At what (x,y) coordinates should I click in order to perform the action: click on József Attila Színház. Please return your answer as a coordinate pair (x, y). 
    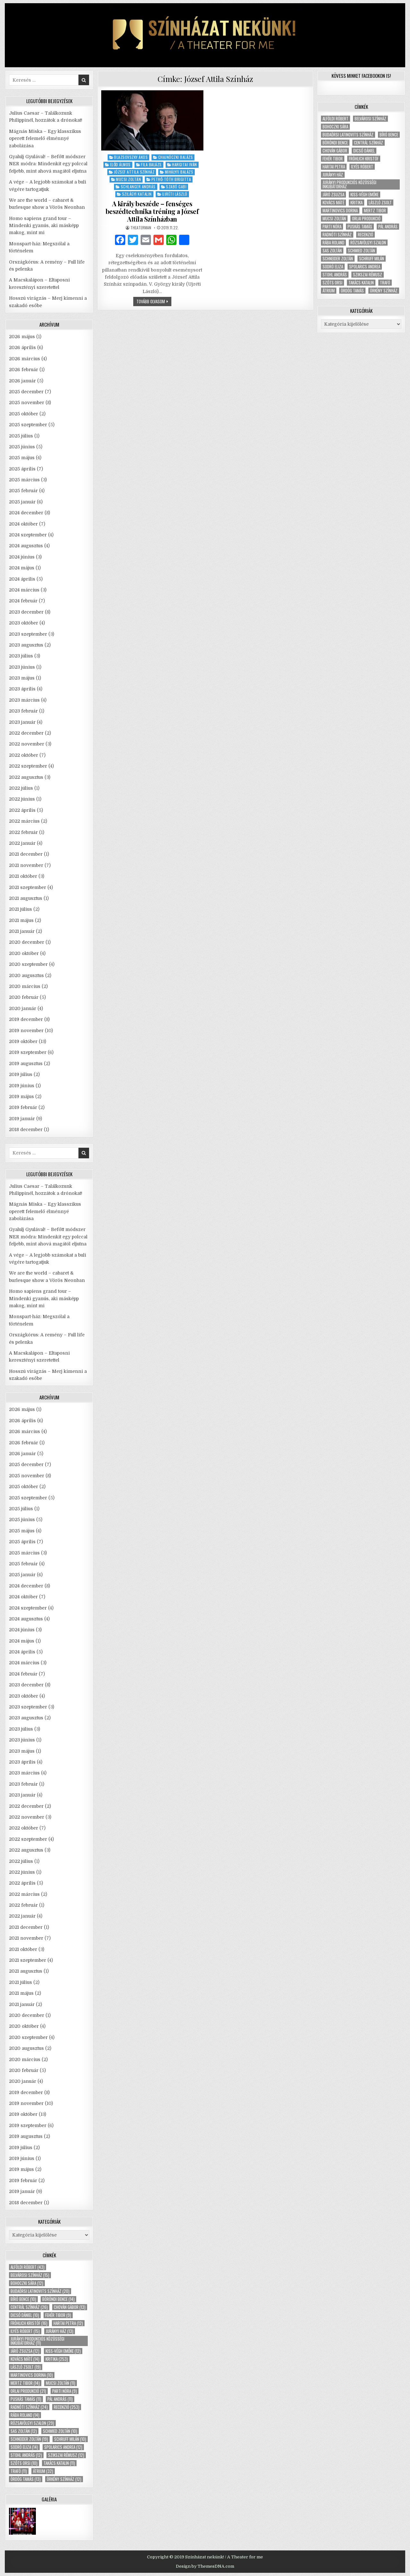
    Looking at the image, I should click on (134, 172).